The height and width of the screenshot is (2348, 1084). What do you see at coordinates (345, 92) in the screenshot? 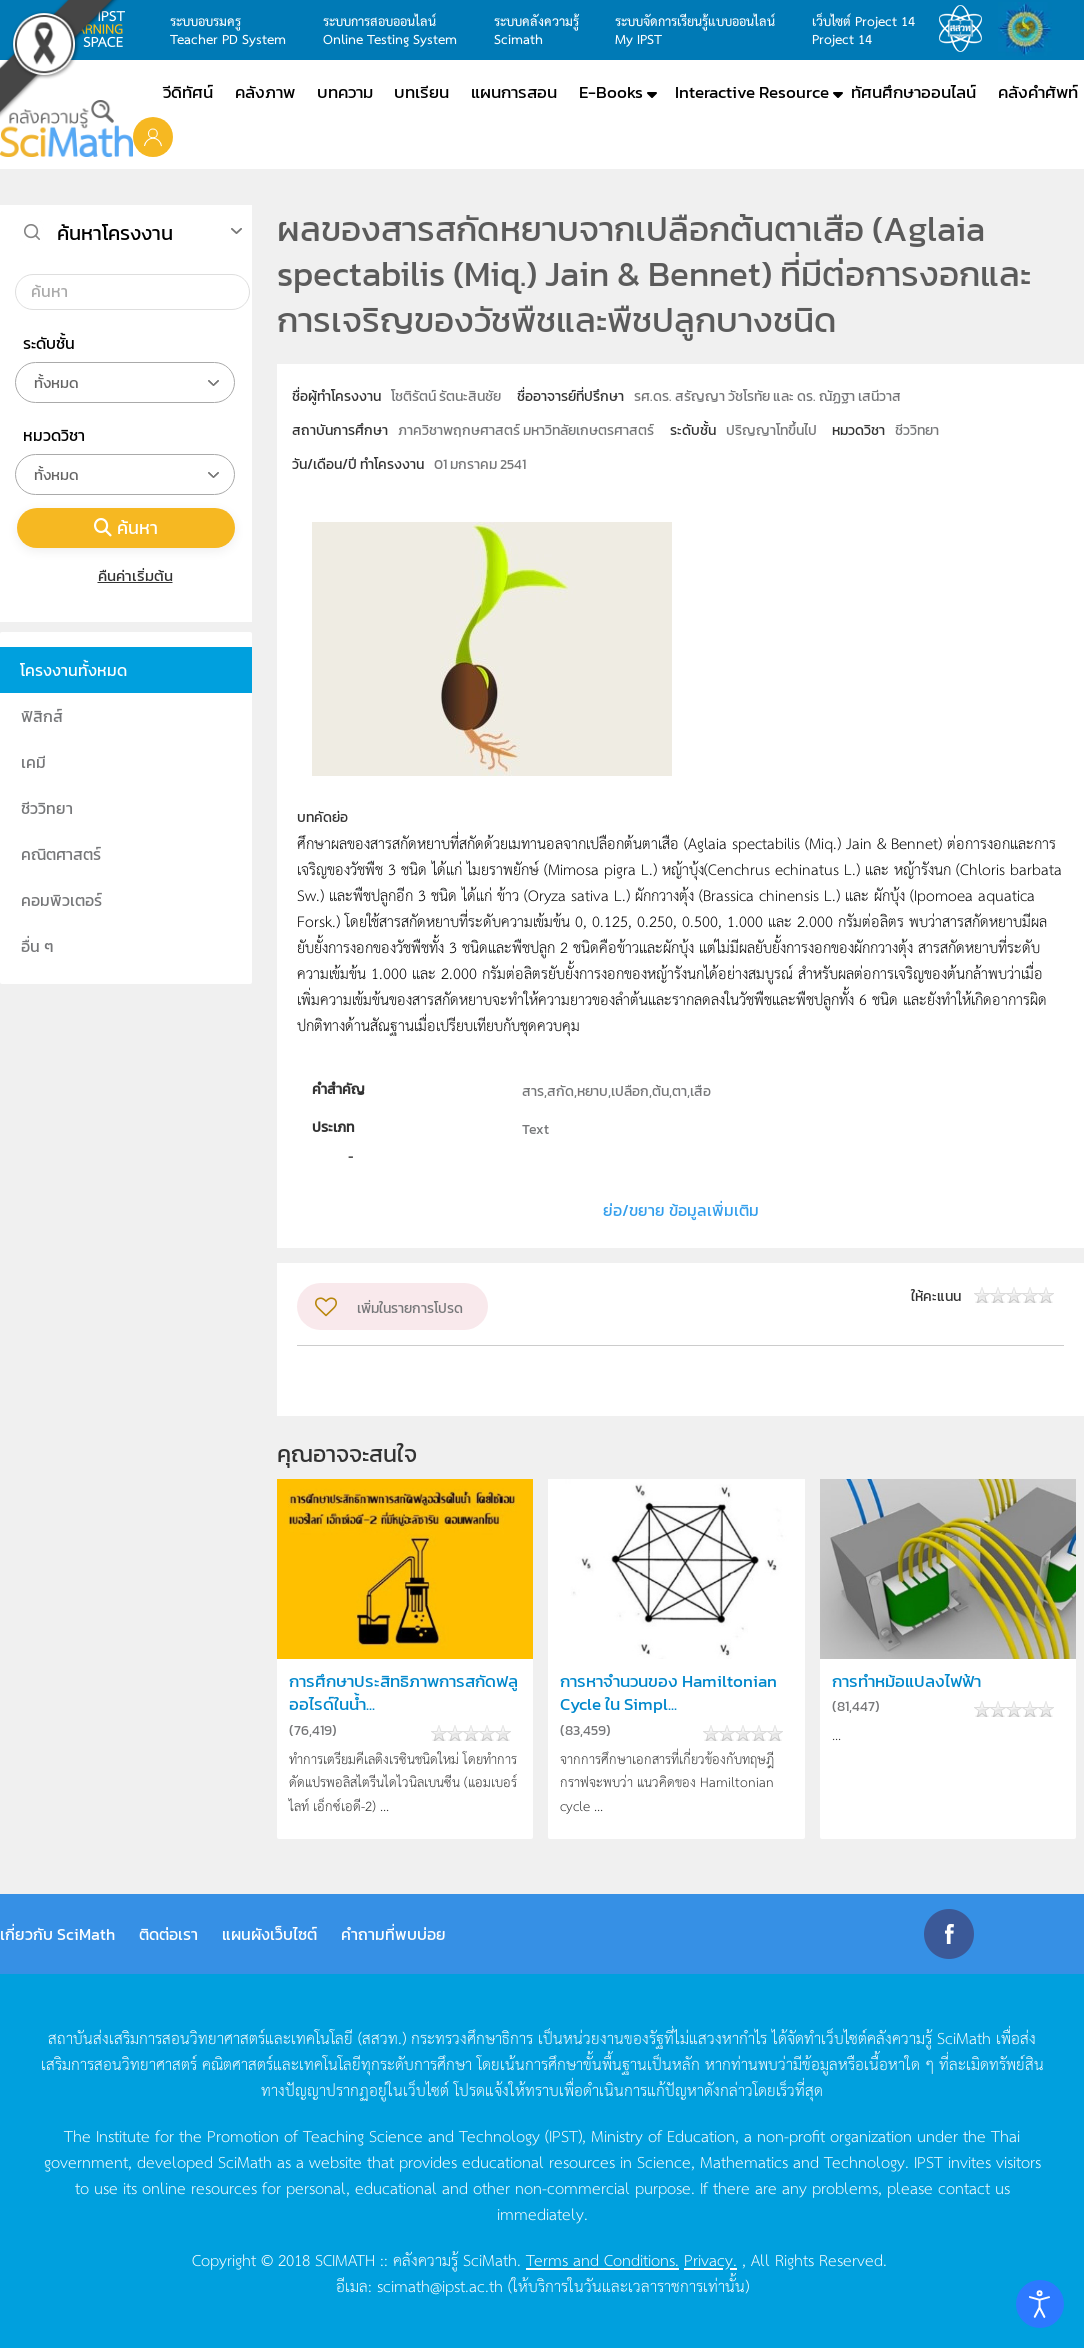
I see `บทความ` at bounding box center [345, 92].